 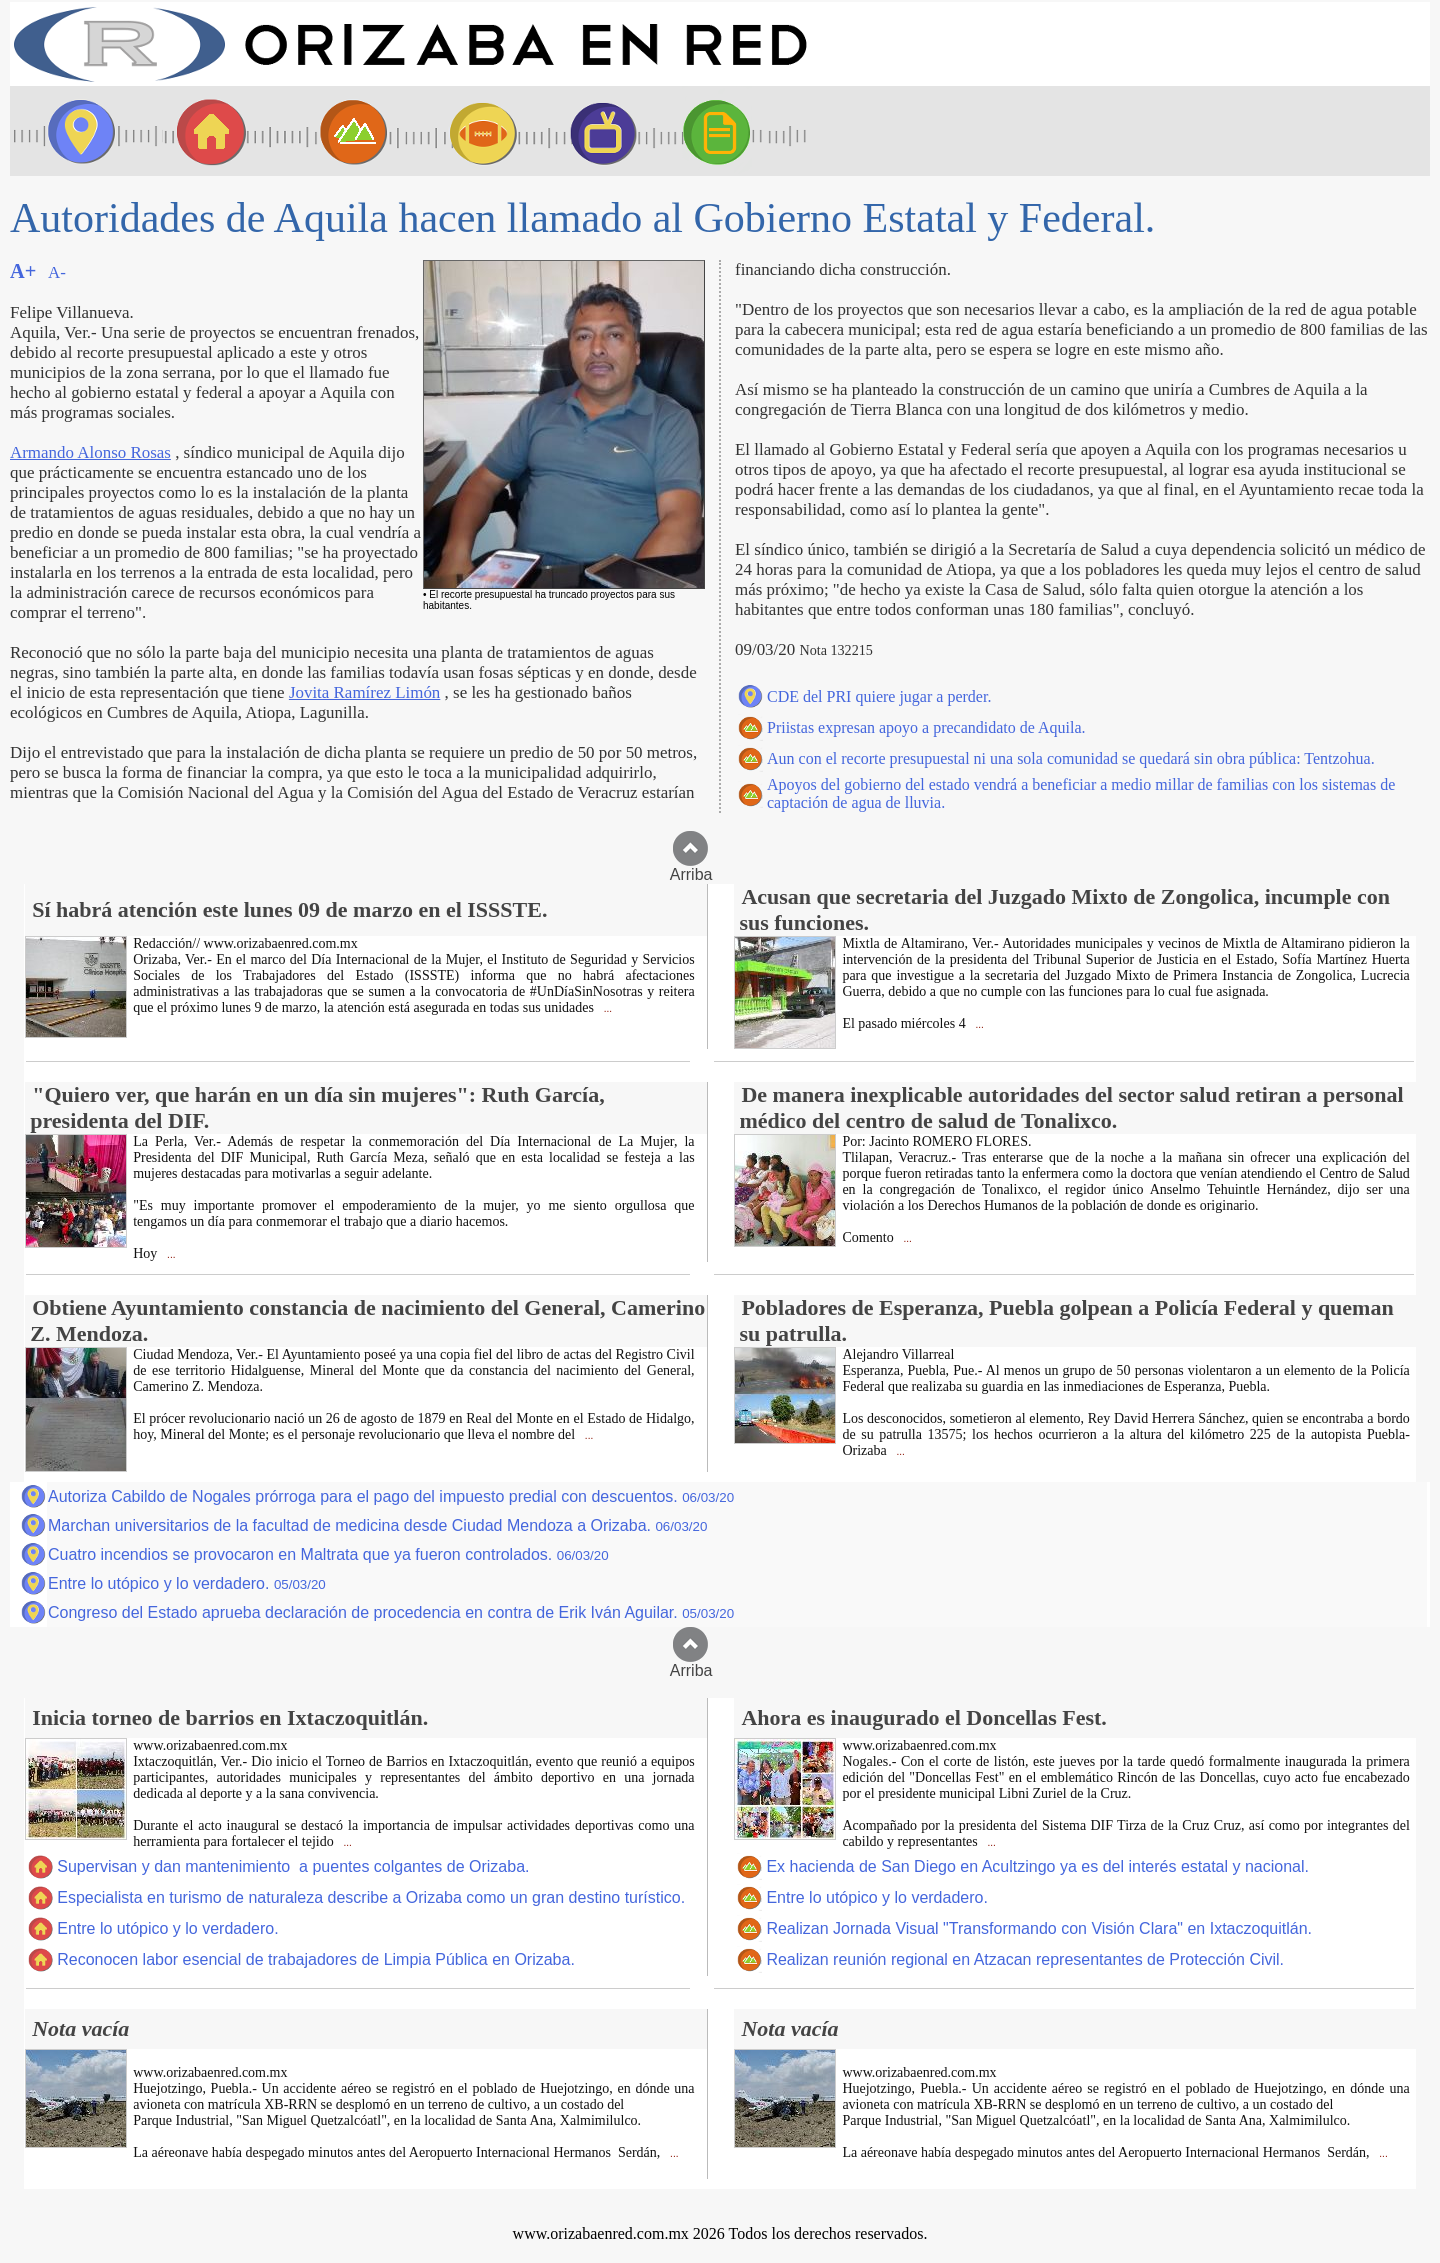 I want to click on Entre lo utópico y lo verdadero., so click(x=187, y=1583).